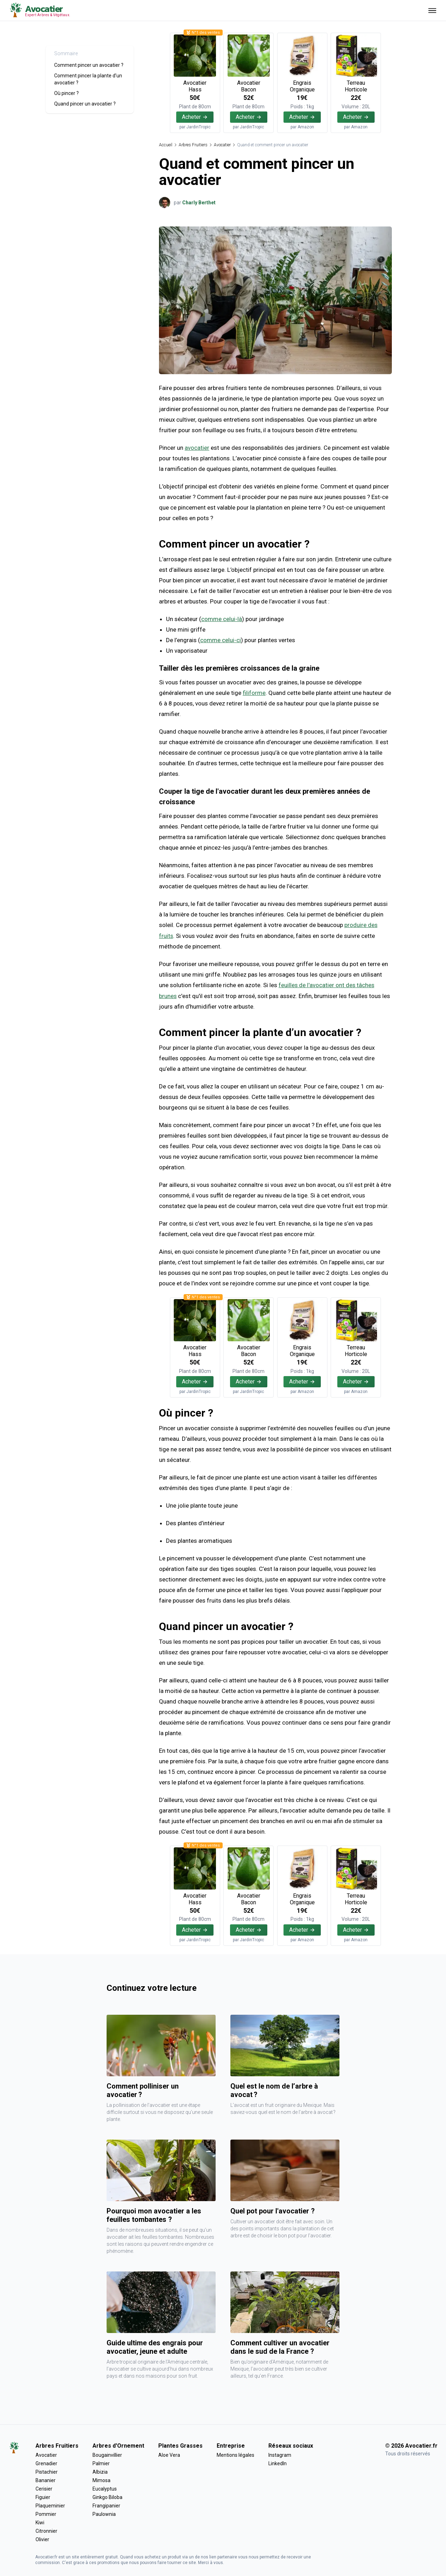  Describe the element at coordinates (40, 2522) in the screenshot. I see `Kiwi` at that location.